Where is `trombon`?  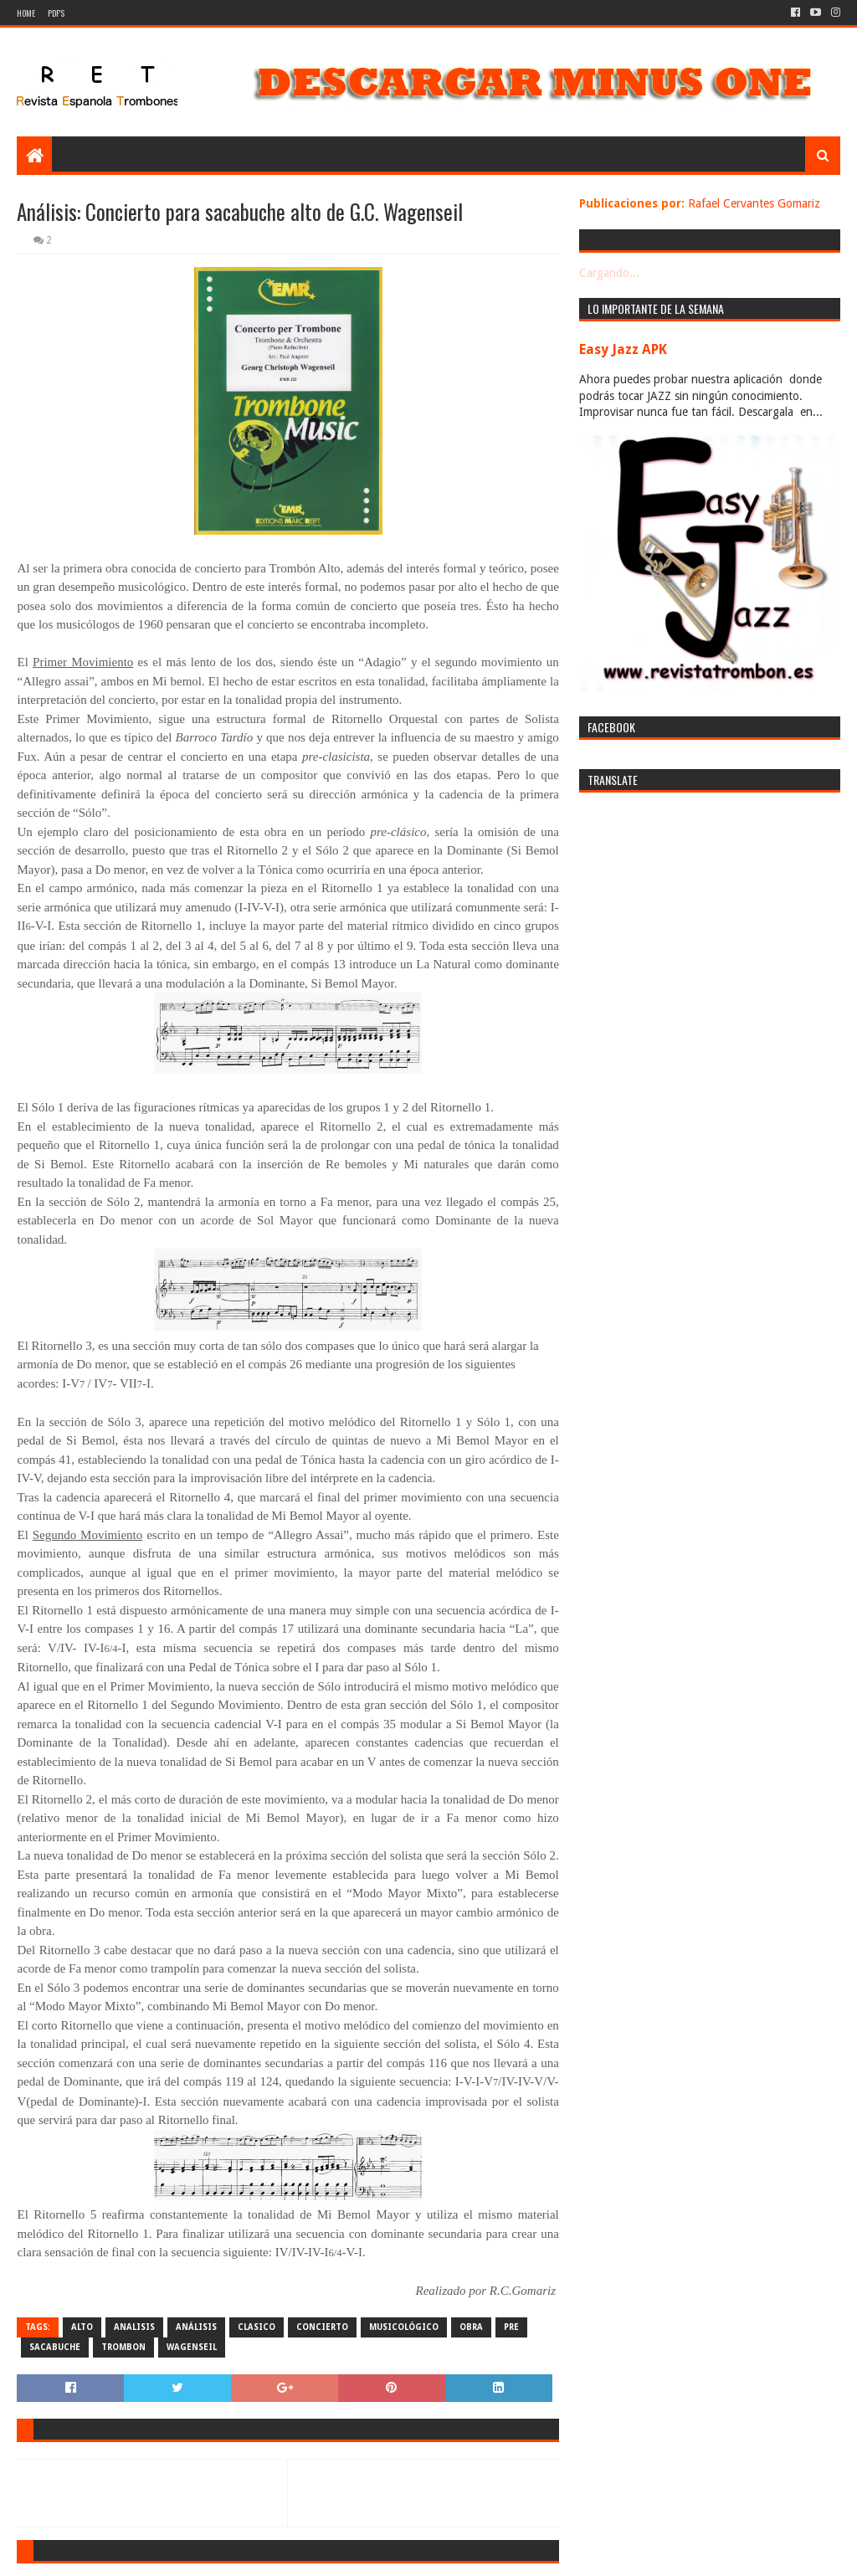
trombon is located at coordinates (123, 2347).